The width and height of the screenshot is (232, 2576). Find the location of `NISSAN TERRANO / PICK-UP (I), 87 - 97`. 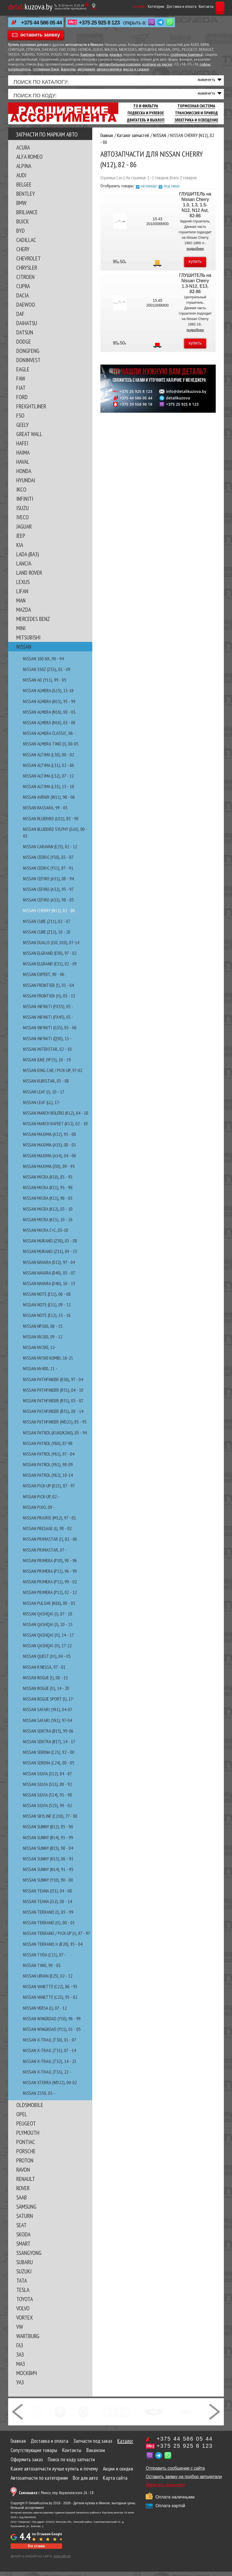

NISSAN TERRANO / PICK-UP (I), 87 - 97 is located at coordinates (56, 1937).